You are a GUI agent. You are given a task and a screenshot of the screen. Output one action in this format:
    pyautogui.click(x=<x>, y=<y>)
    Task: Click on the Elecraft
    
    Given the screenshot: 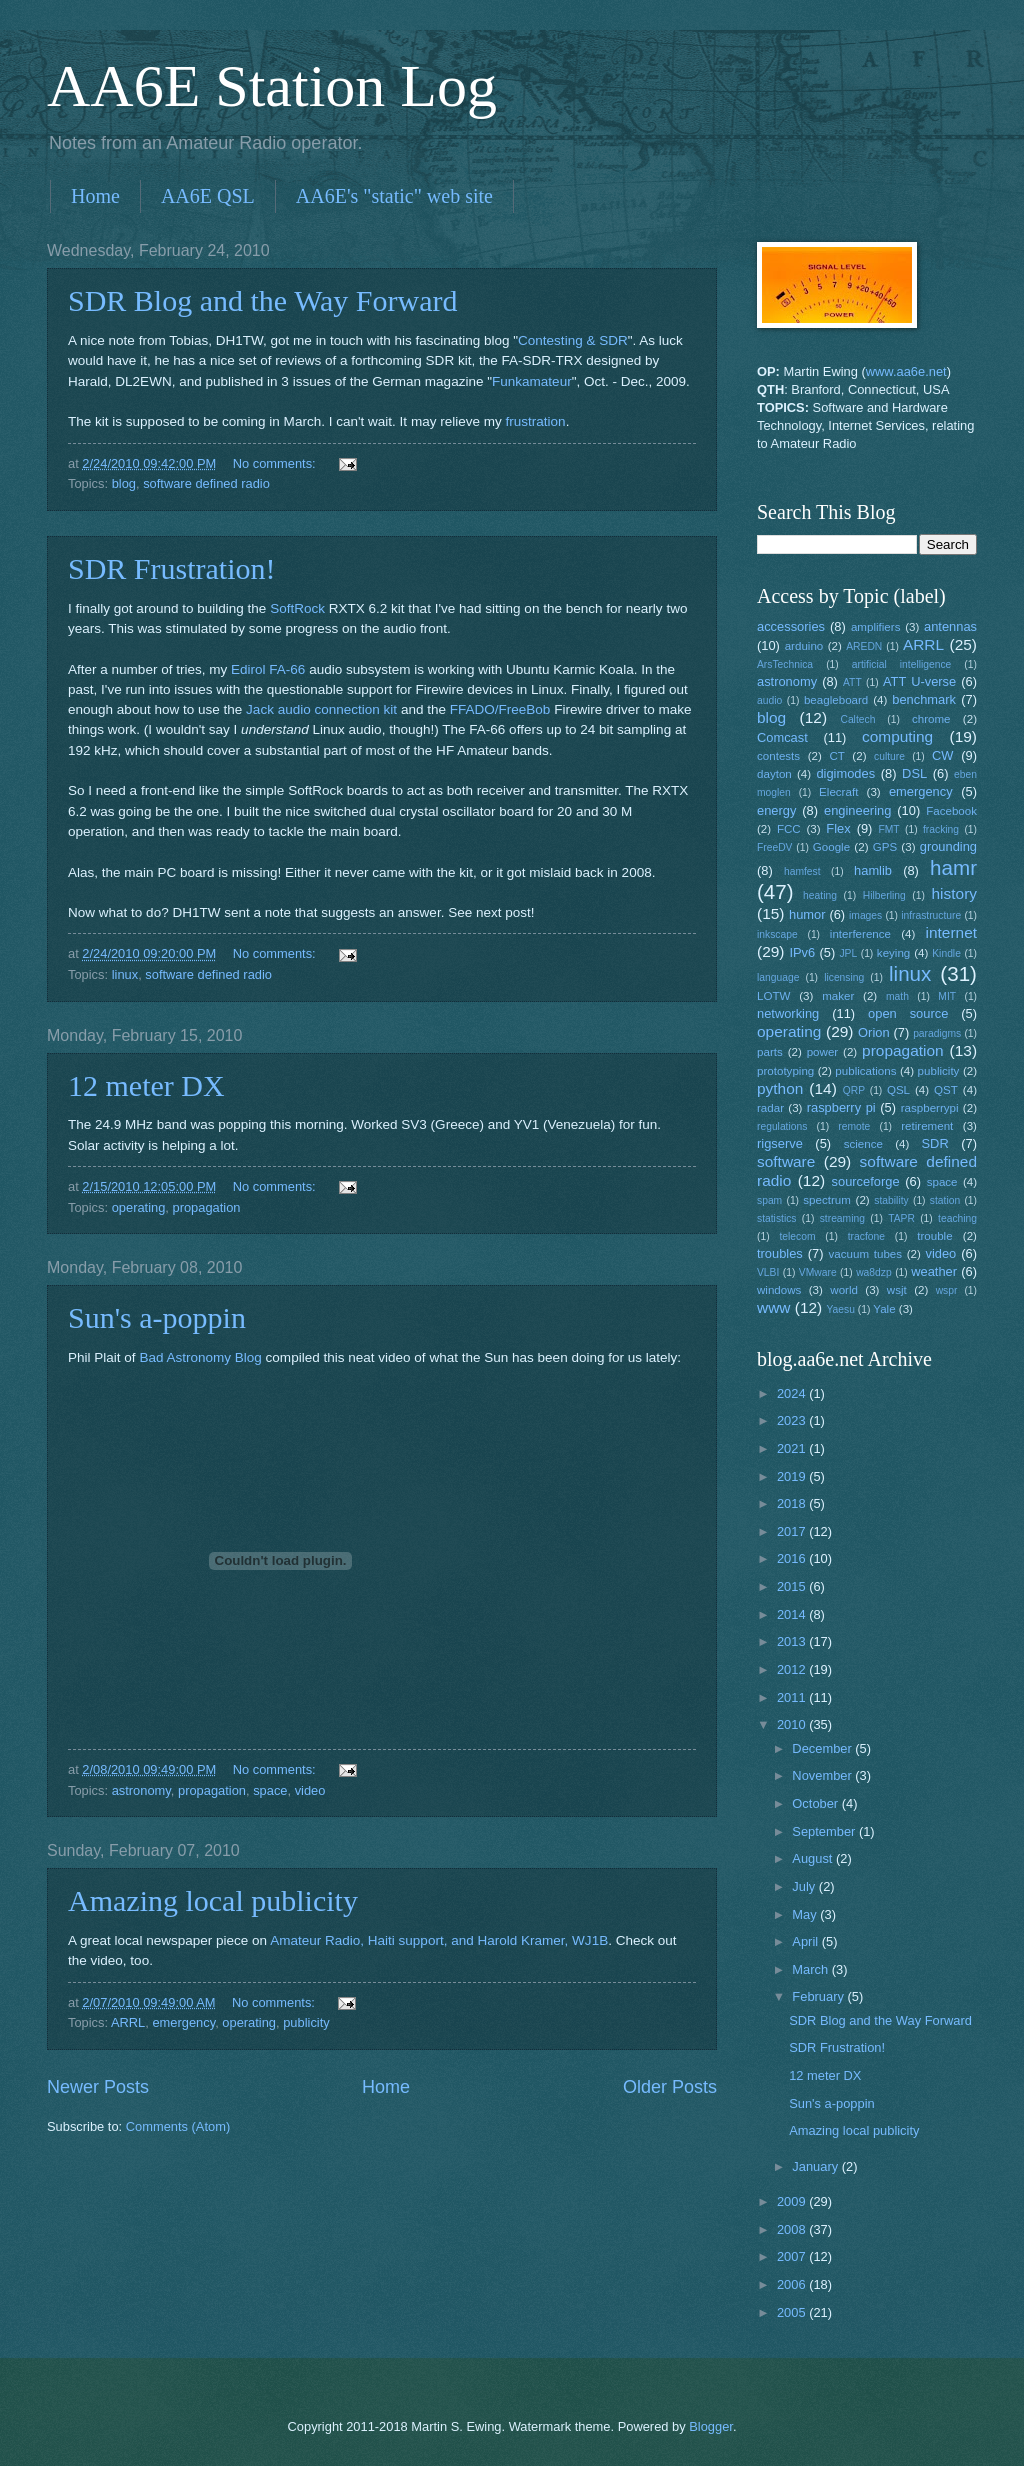 What is the action you would take?
    pyautogui.click(x=838, y=792)
    